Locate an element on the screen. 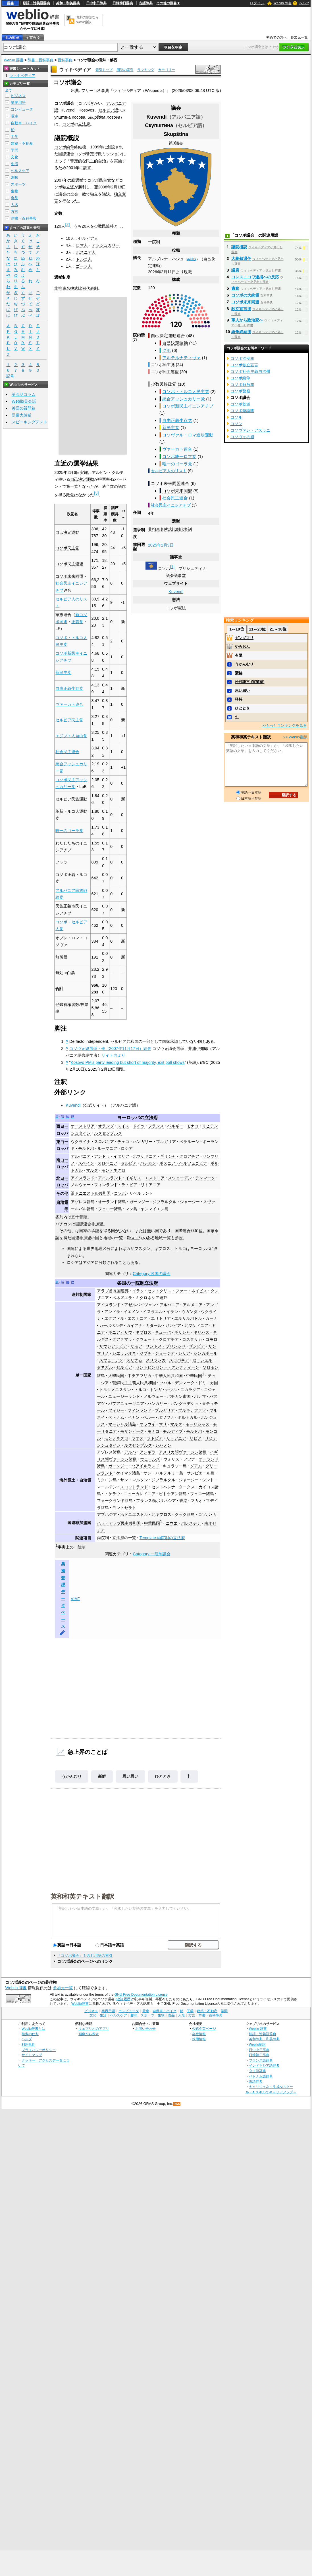  スペイン is located at coordinates (86, 1163).